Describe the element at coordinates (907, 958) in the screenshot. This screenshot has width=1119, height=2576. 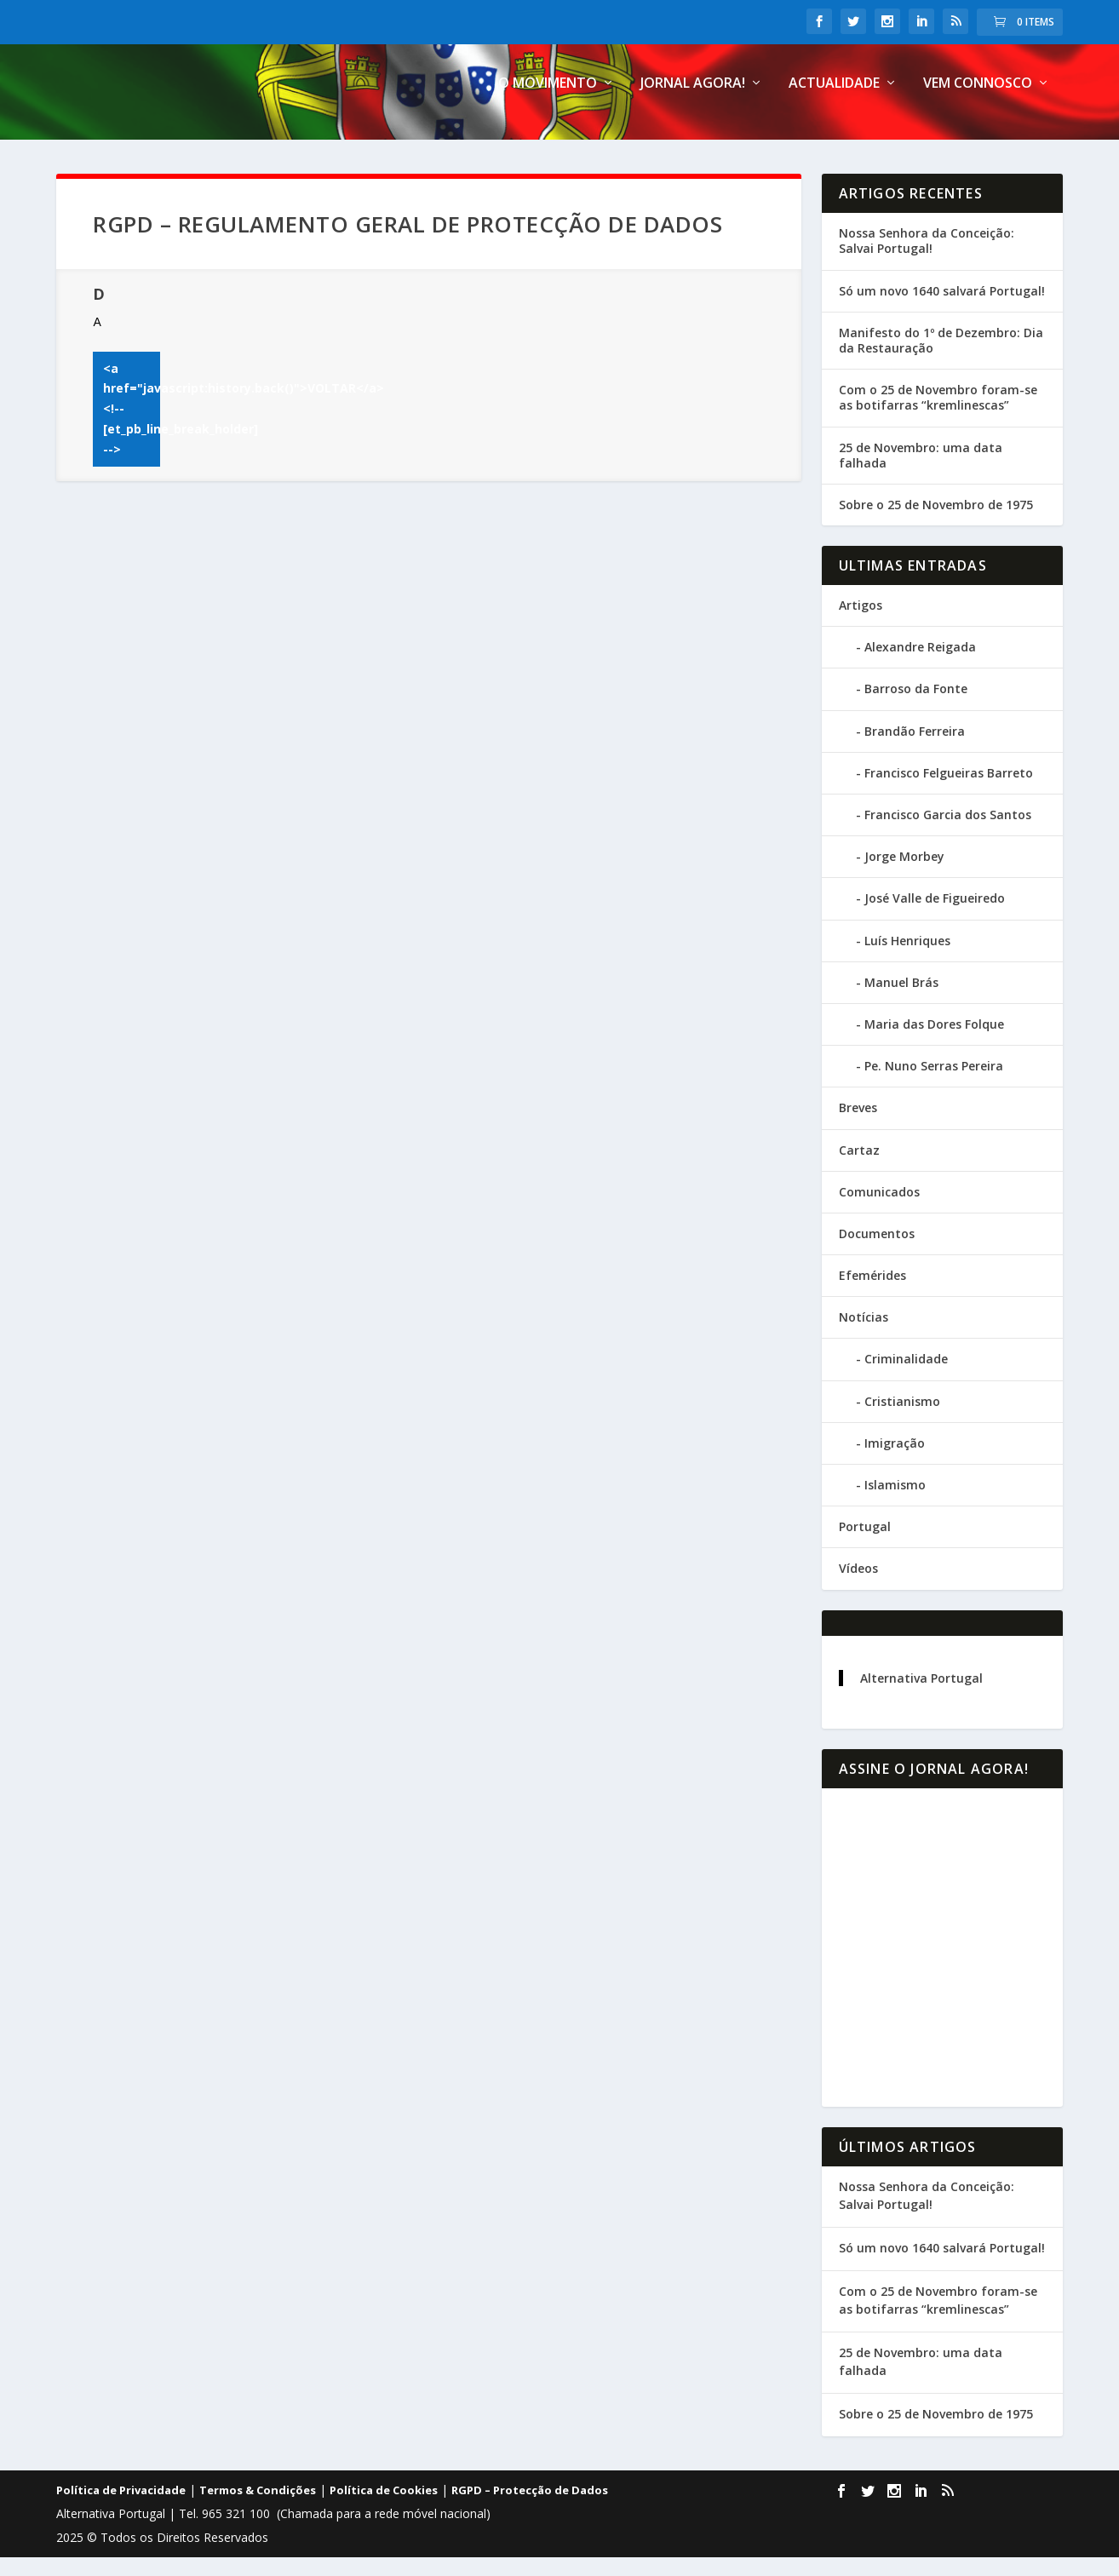
I see `Luís Henriques` at that location.